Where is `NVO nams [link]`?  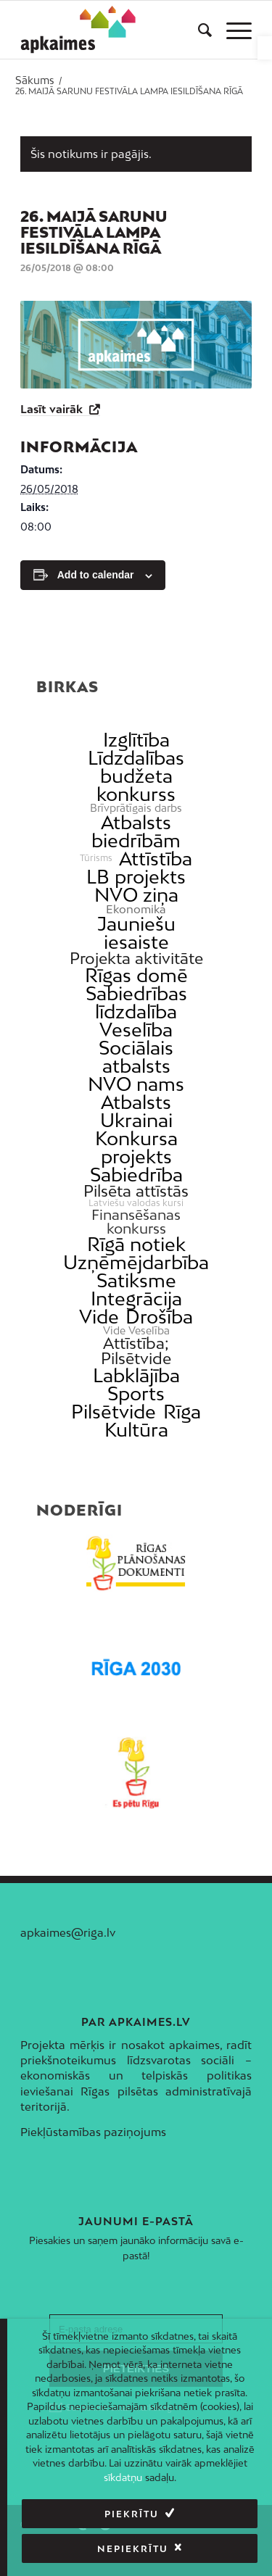
NVO nams [link] is located at coordinates (136, 1084).